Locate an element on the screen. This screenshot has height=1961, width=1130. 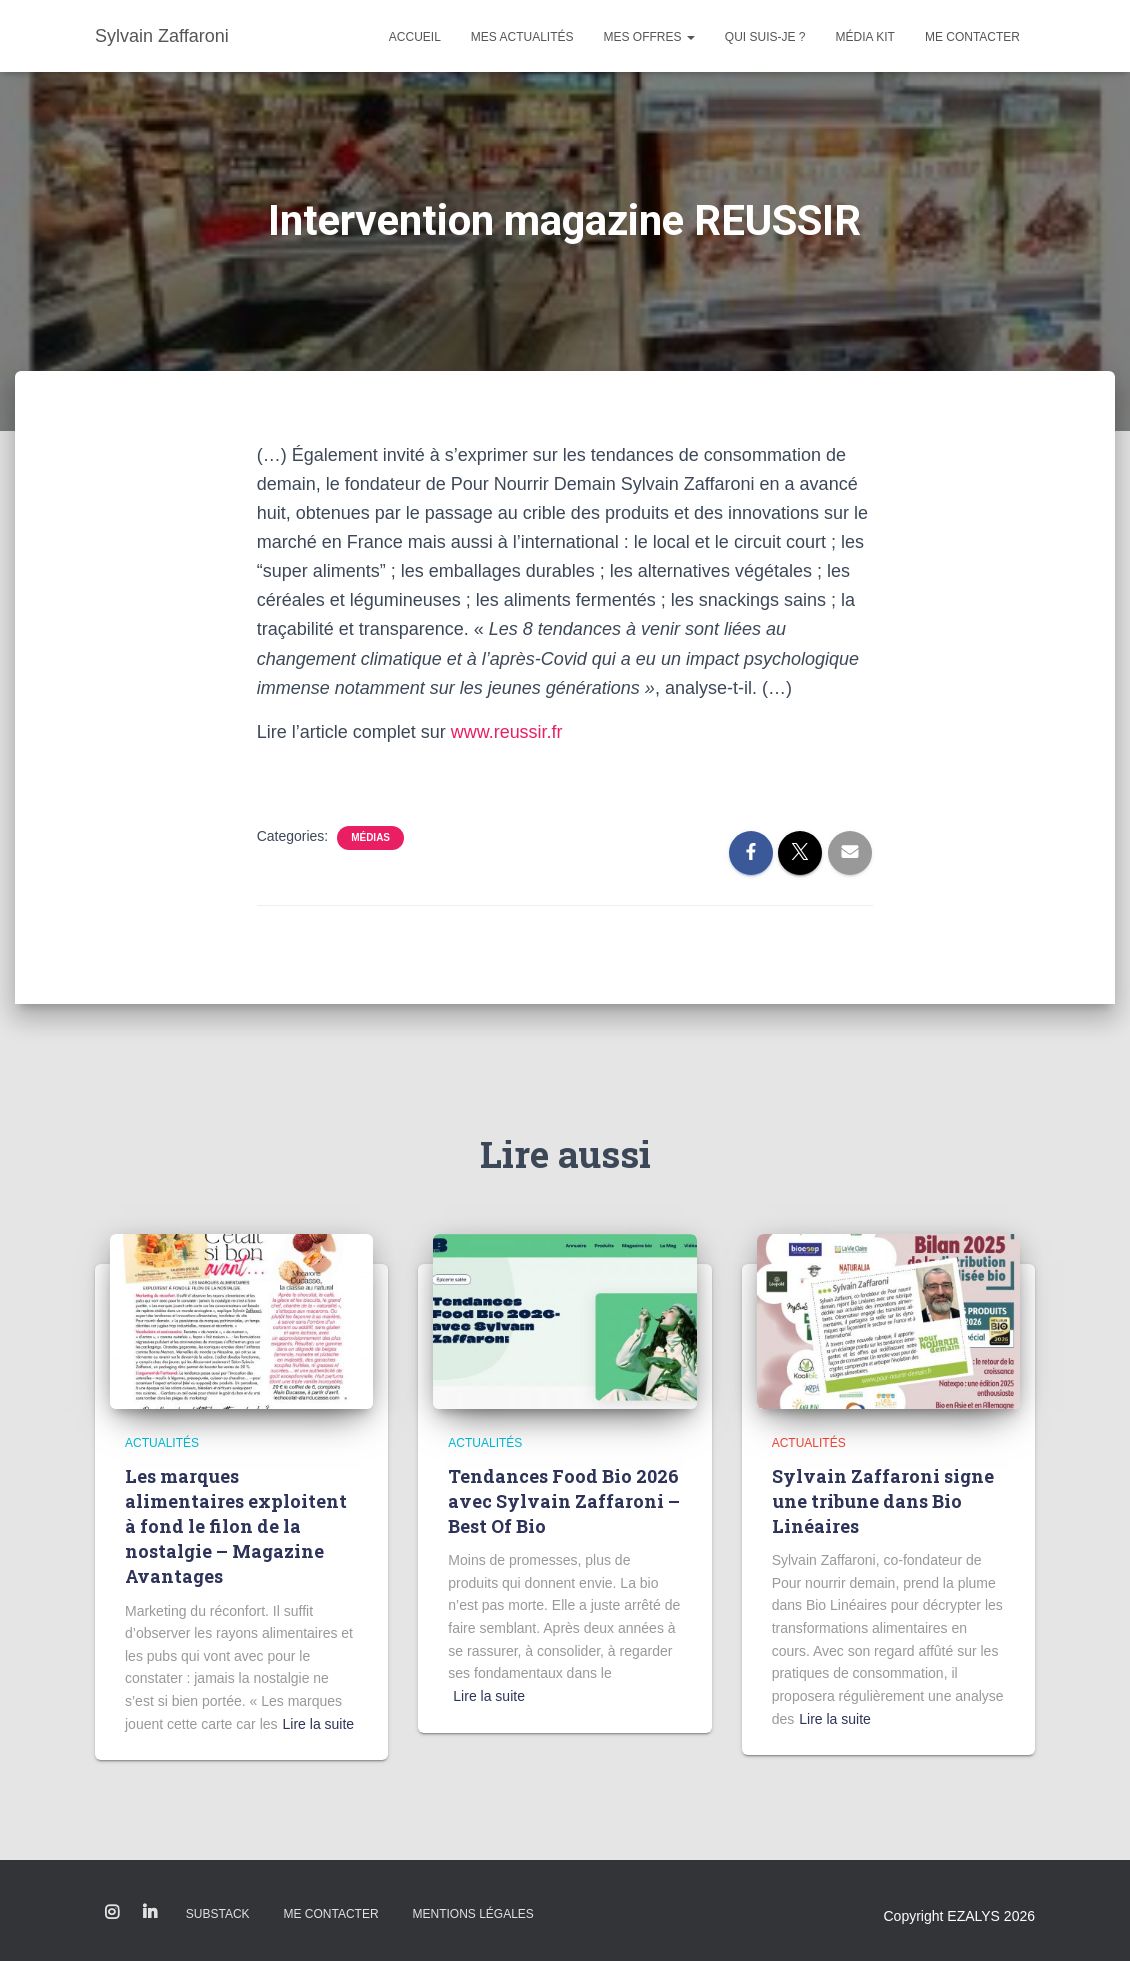
Mes offres is located at coordinates (649, 37).